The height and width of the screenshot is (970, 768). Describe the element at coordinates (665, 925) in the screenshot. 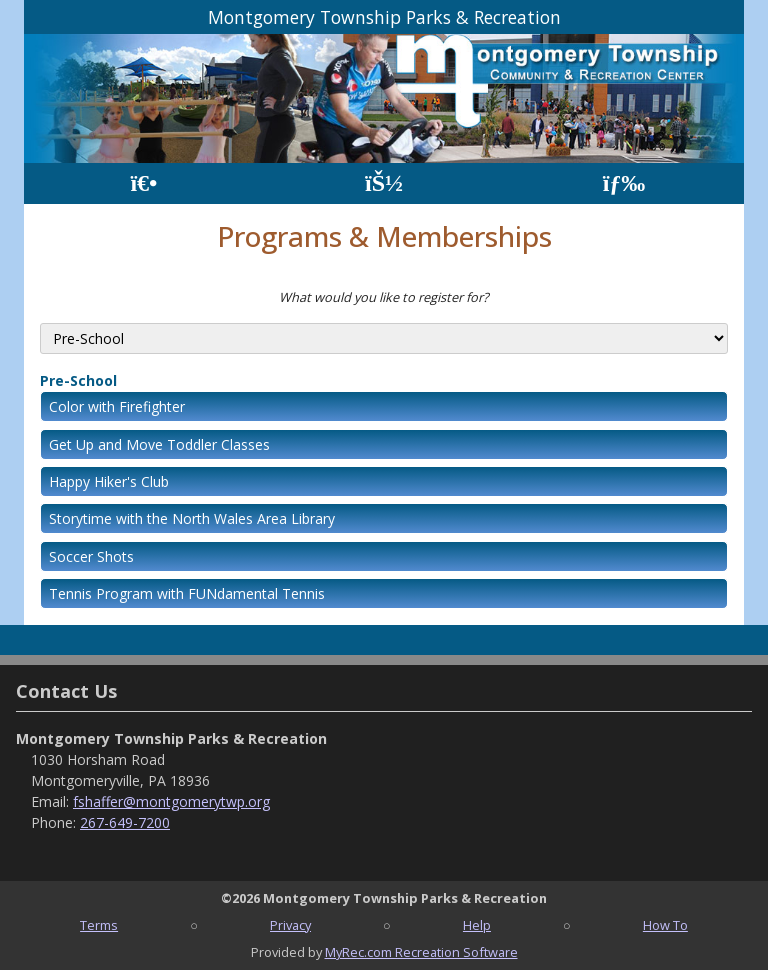

I see `How To` at that location.